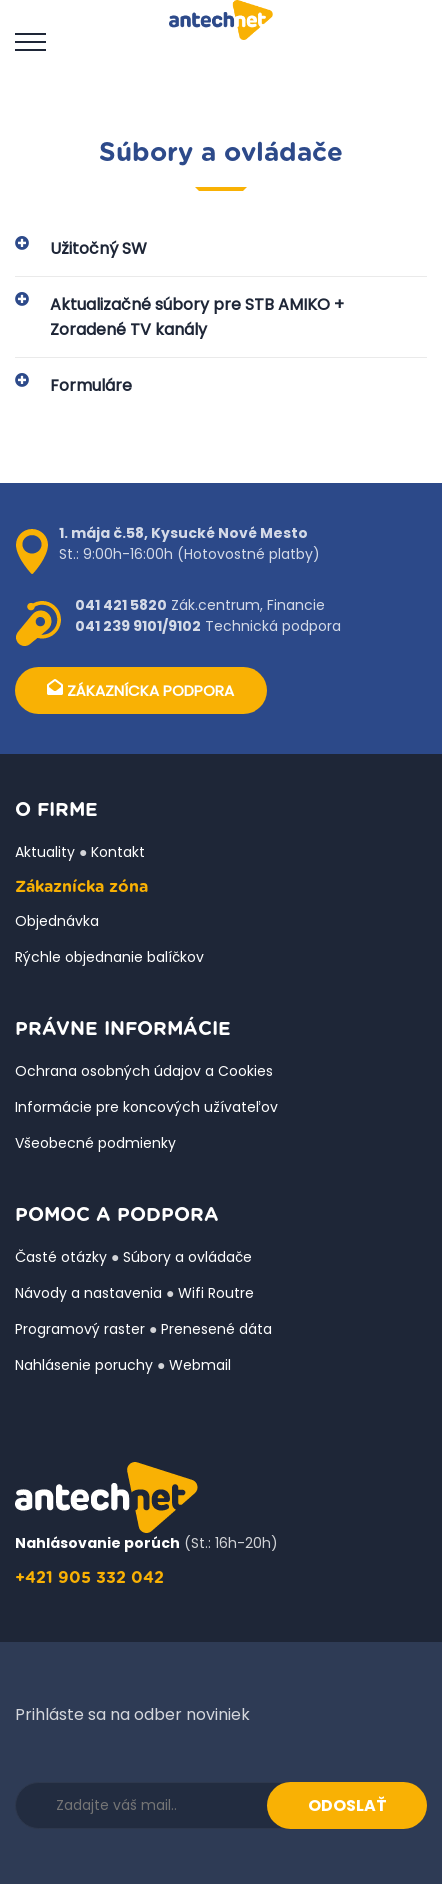 Image resolution: width=442 pixels, height=1884 pixels. What do you see at coordinates (91, 385) in the screenshot?
I see `Formuláre` at bounding box center [91, 385].